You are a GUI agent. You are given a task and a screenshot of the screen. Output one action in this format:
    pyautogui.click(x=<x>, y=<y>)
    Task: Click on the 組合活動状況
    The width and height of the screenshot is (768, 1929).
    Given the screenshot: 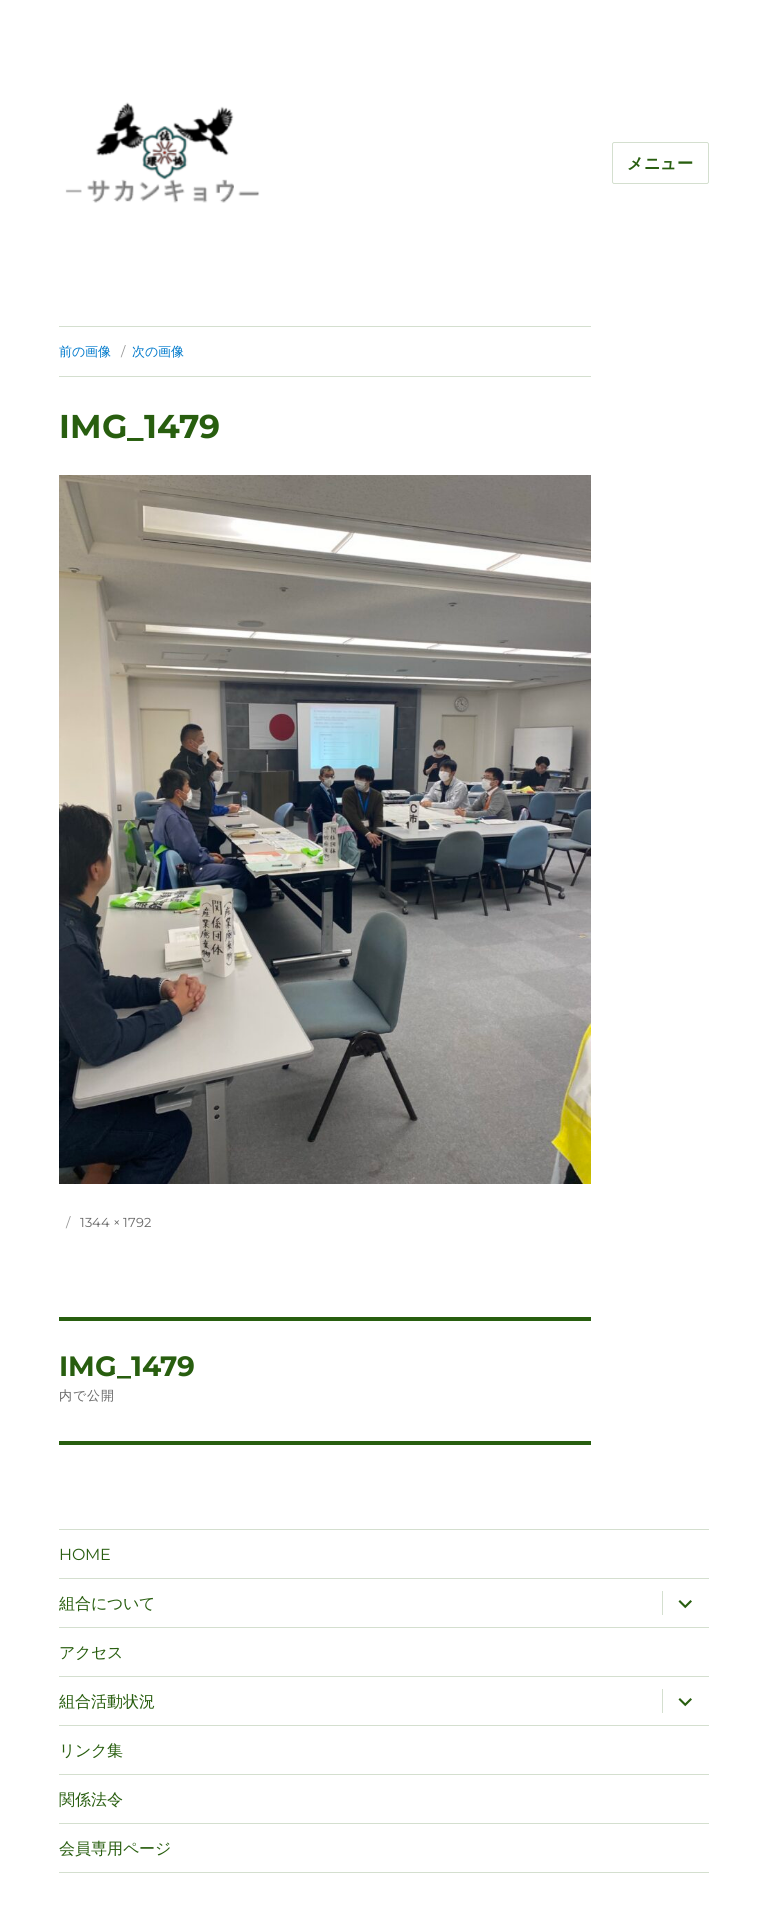 What is the action you would take?
    pyautogui.click(x=107, y=1701)
    